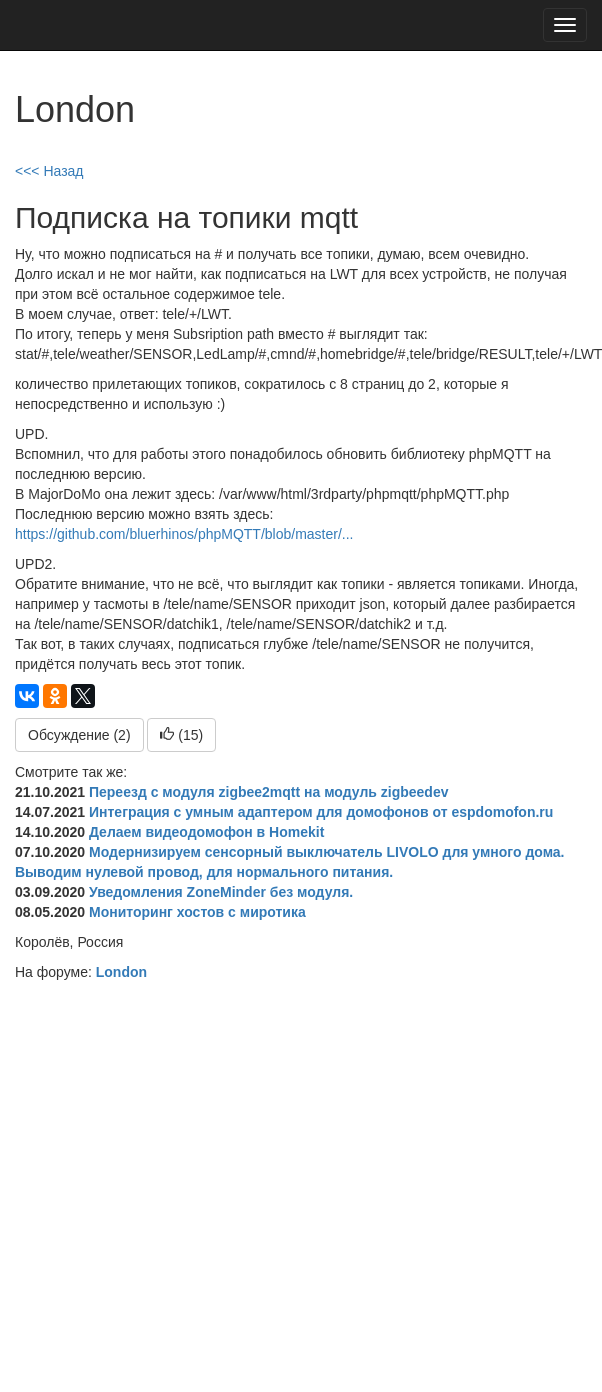 The height and width of the screenshot is (1392, 602). What do you see at coordinates (121, 972) in the screenshot?
I see `London` at bounding box center [121, 972].